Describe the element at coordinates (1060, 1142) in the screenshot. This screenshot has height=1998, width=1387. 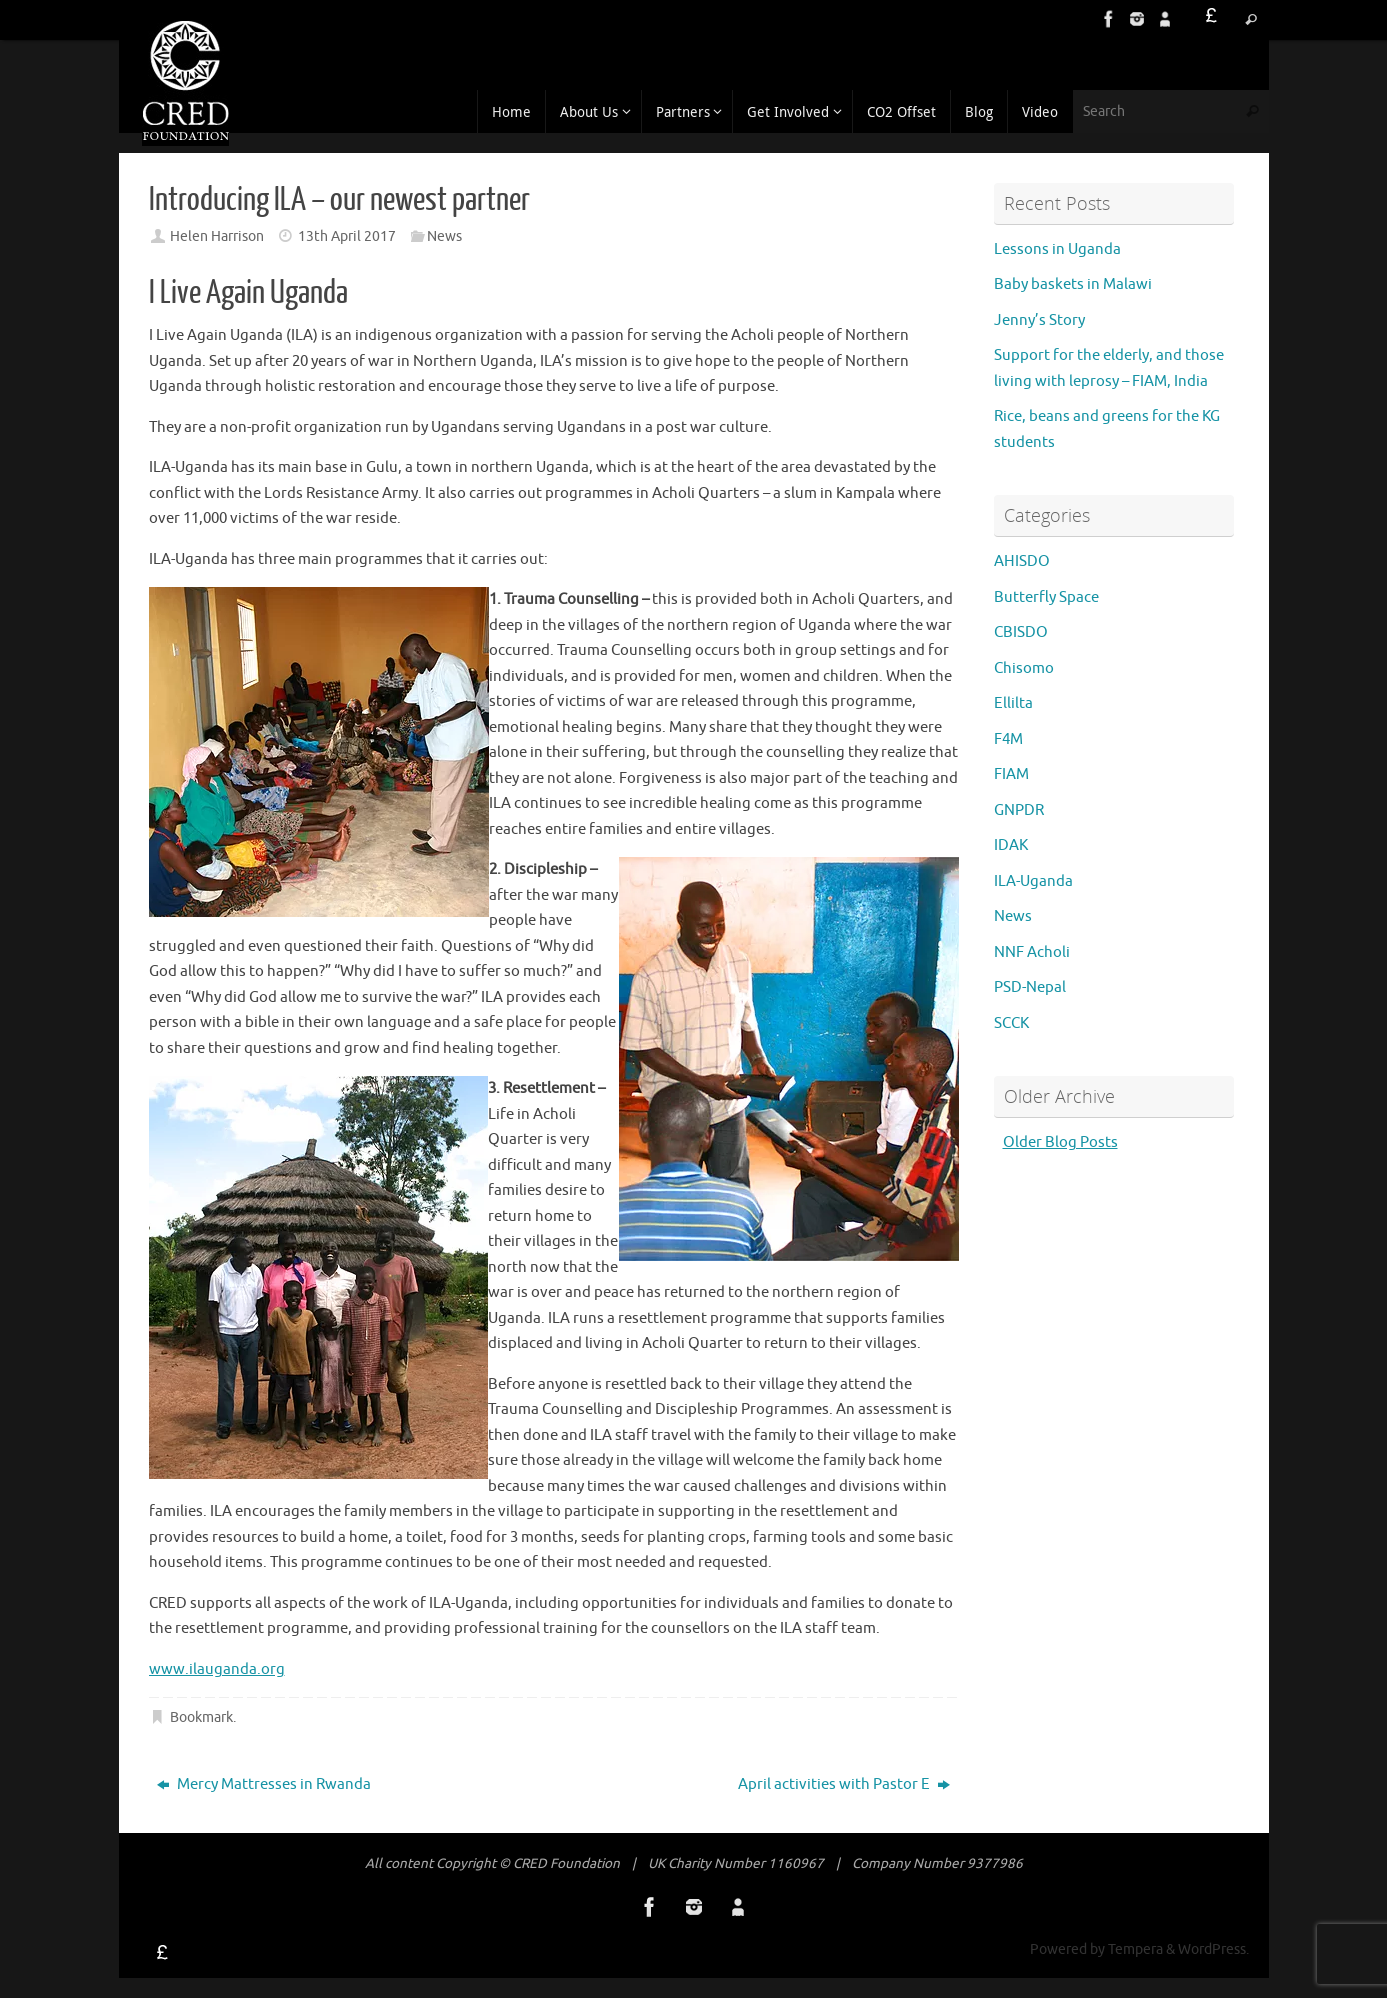
I see `Older Blog Posts` at that location.